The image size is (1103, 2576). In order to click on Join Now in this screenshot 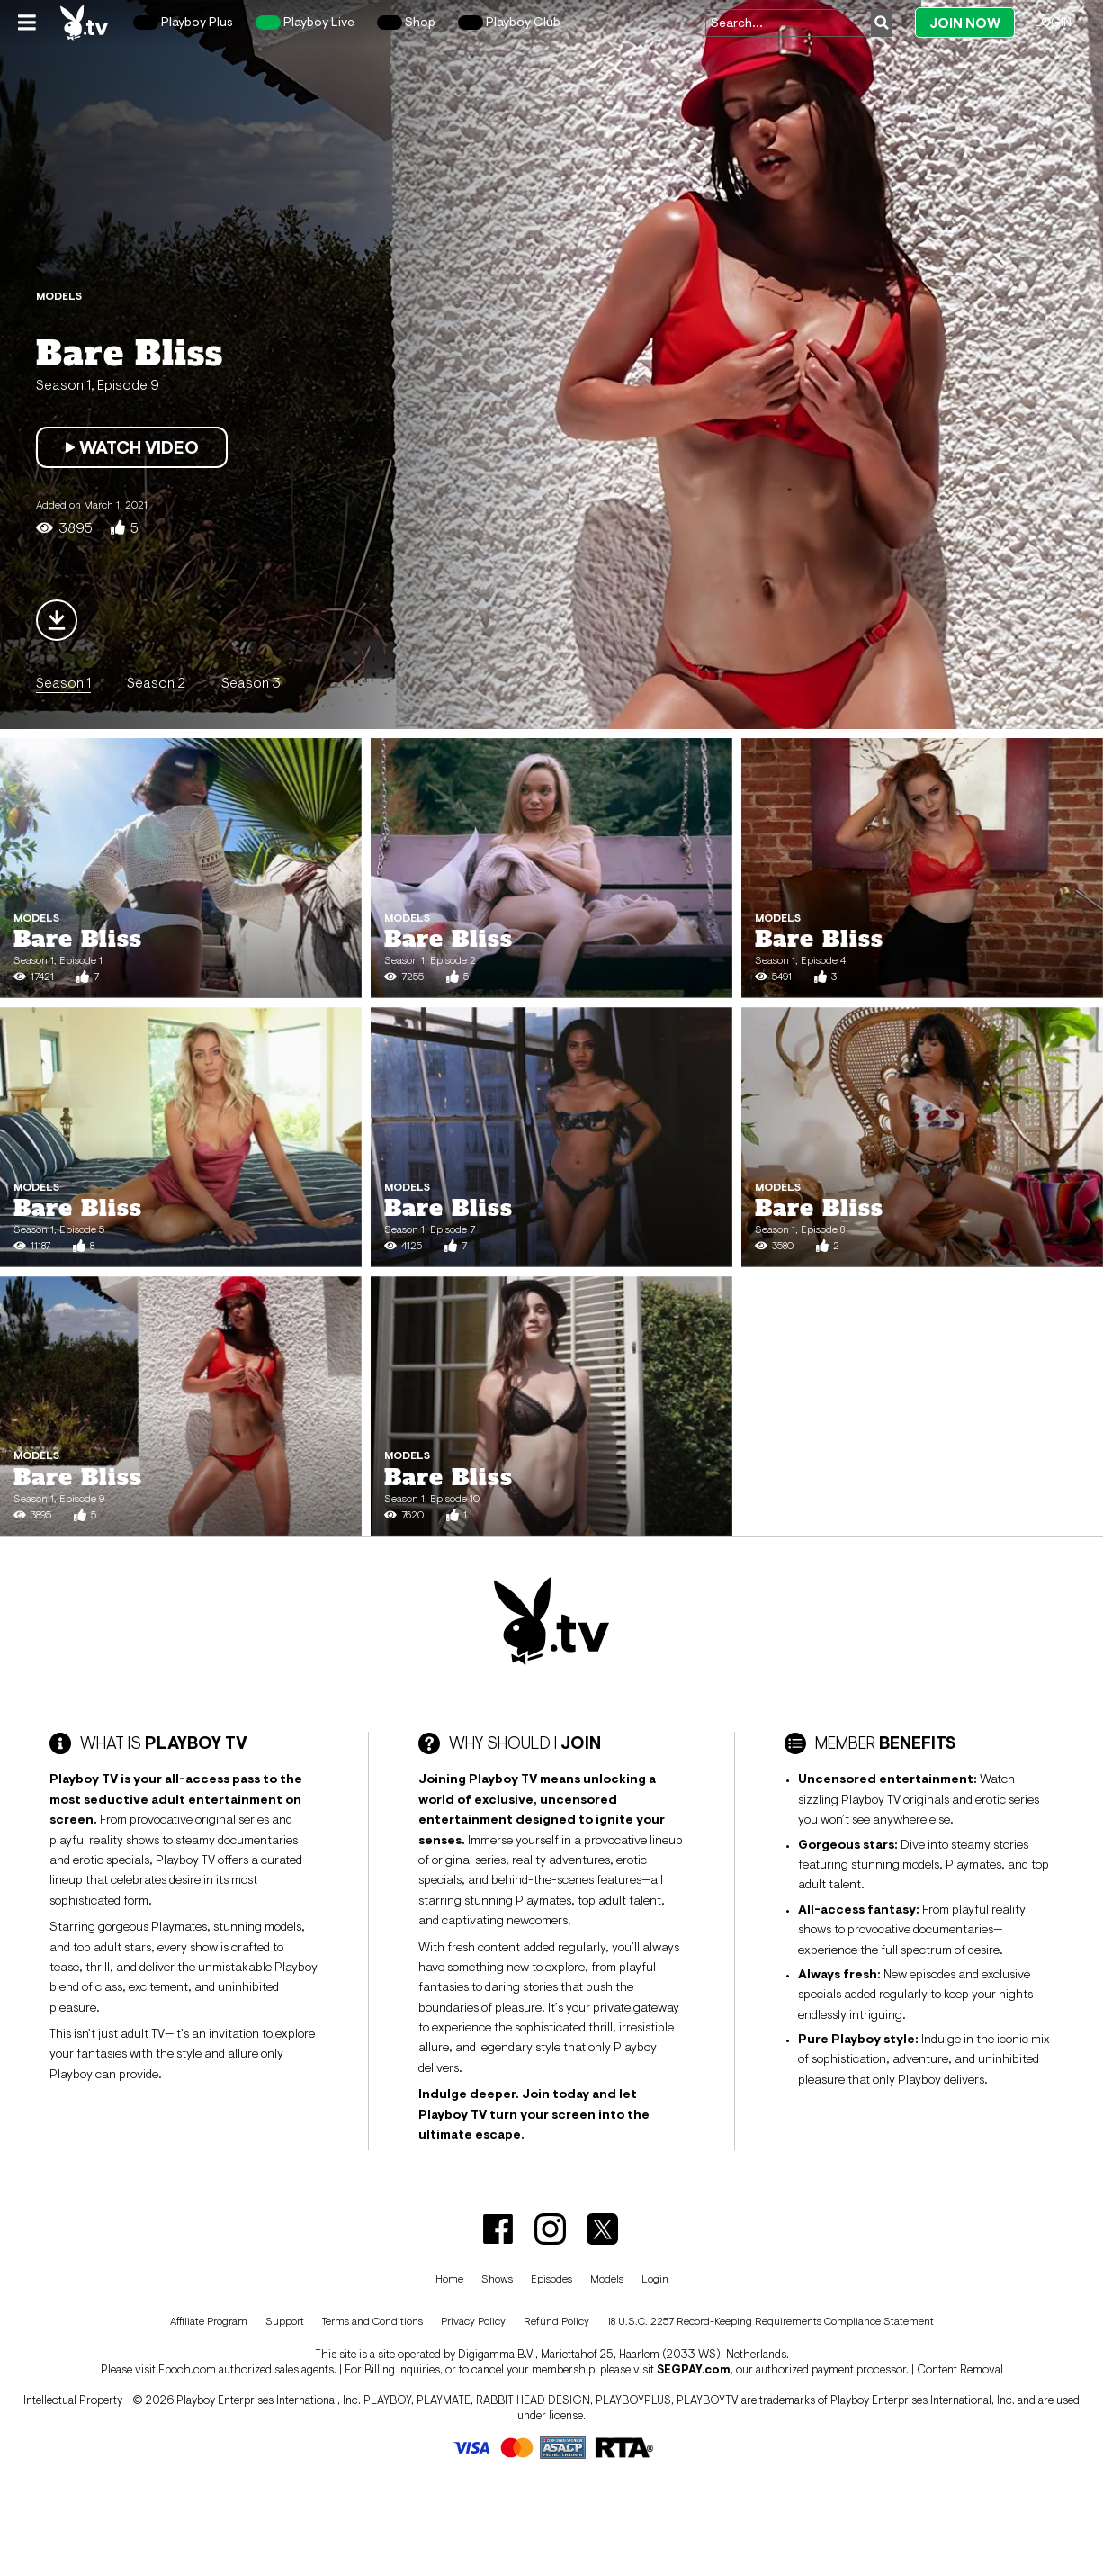, I will do `click(964, 23)`.